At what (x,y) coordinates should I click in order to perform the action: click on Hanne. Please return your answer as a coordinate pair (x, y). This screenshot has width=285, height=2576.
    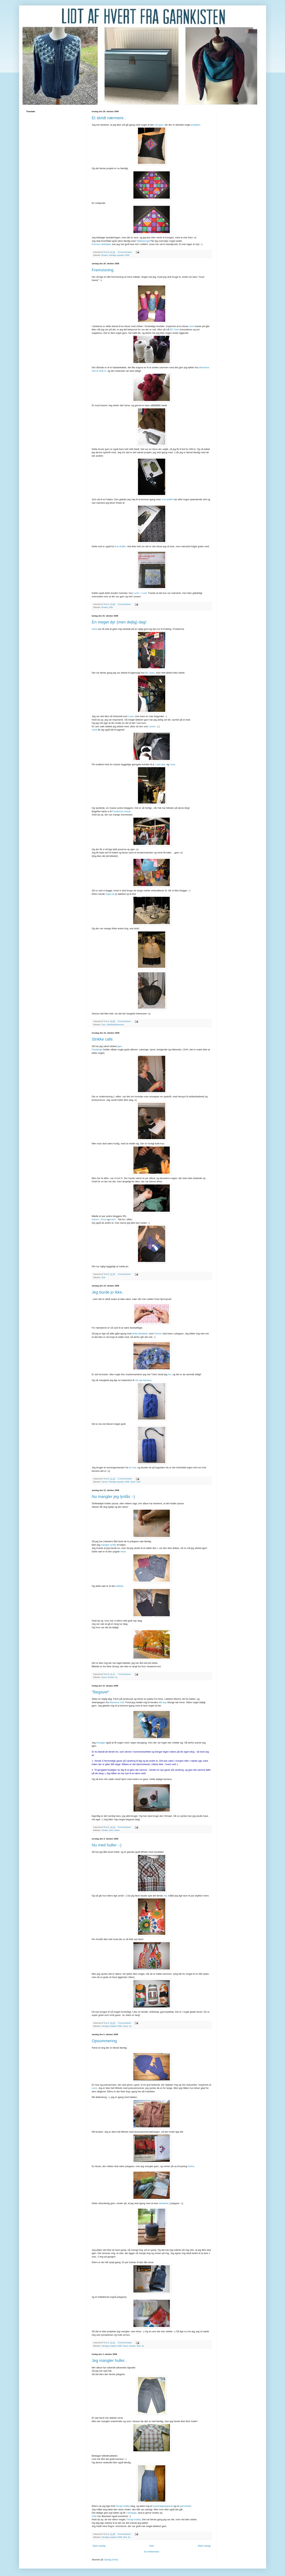
    Looking at the image, I should click on (95, 1219).